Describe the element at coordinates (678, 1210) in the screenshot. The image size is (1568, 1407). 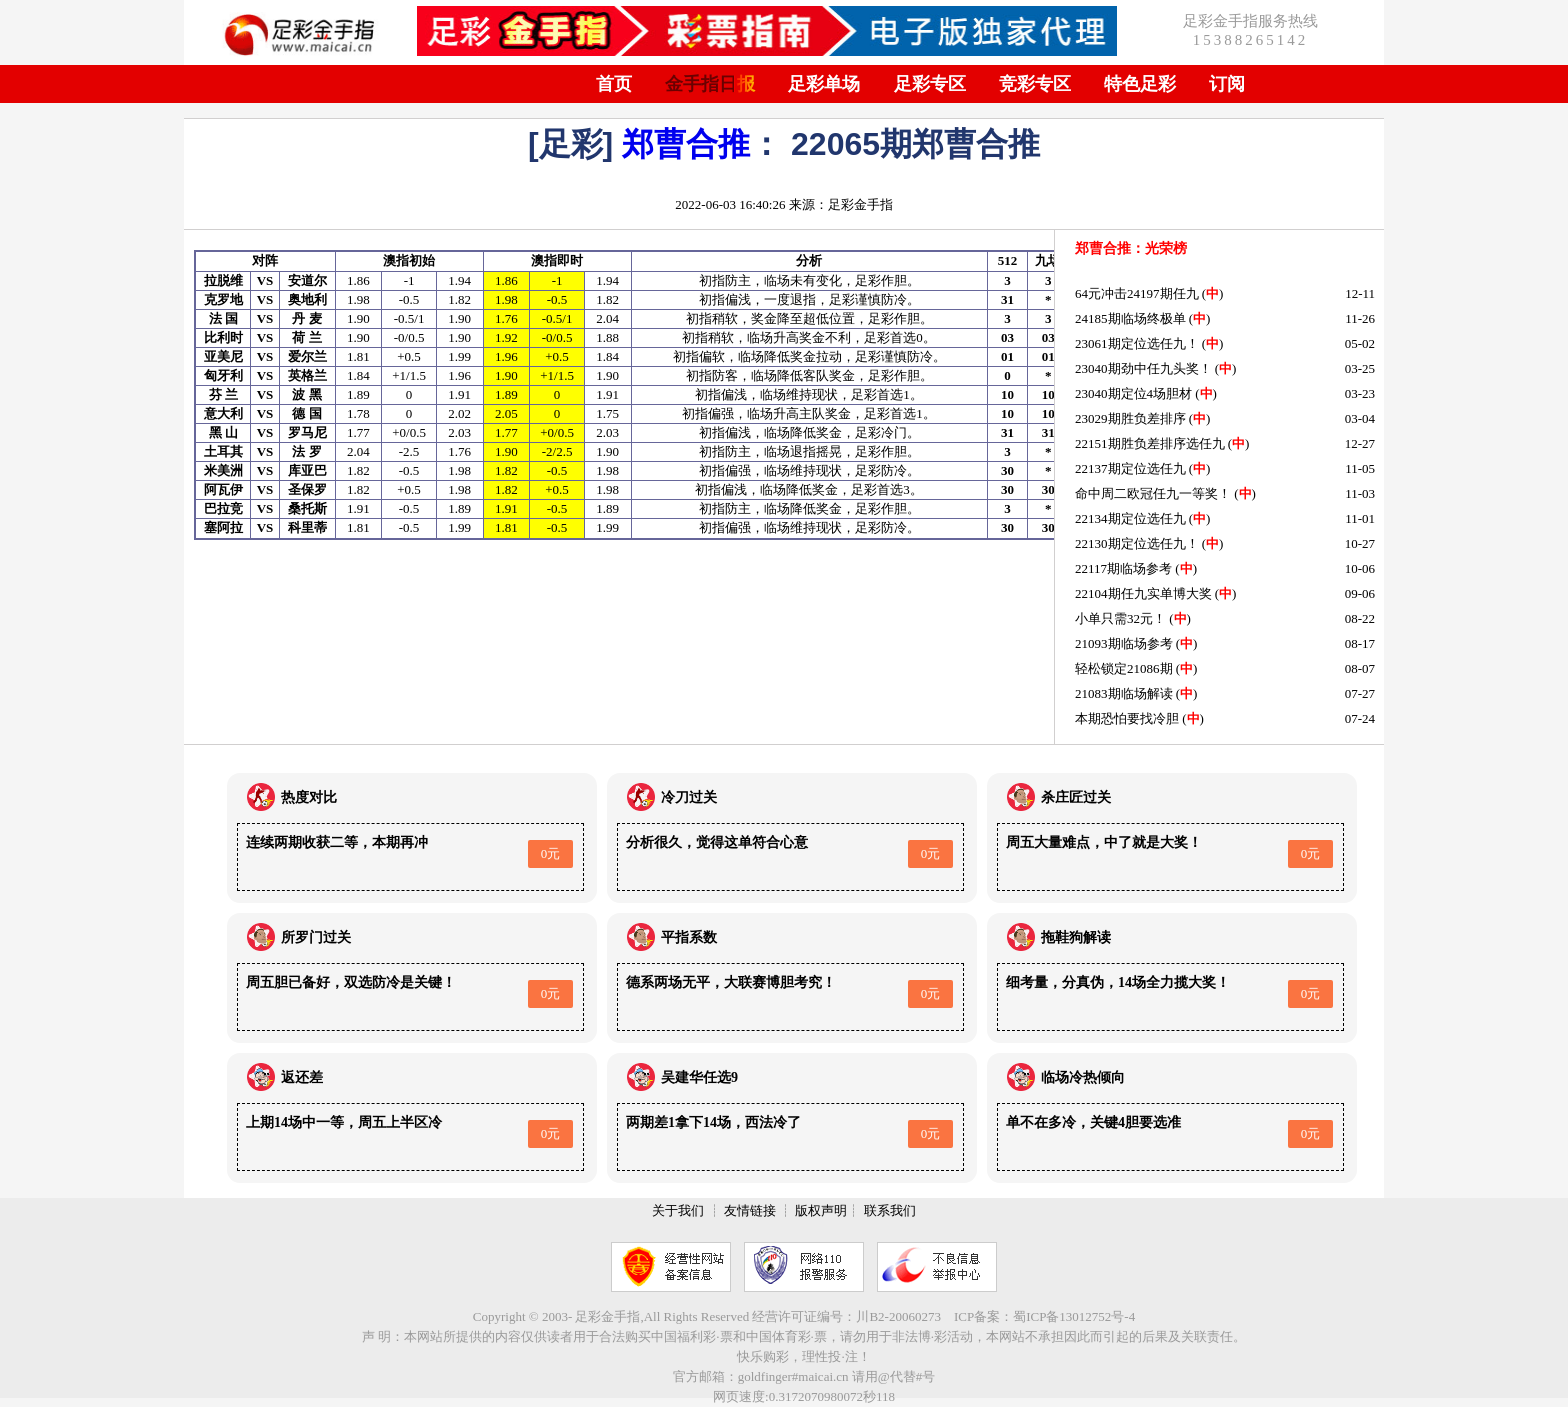
I see `关于我们` at that location.